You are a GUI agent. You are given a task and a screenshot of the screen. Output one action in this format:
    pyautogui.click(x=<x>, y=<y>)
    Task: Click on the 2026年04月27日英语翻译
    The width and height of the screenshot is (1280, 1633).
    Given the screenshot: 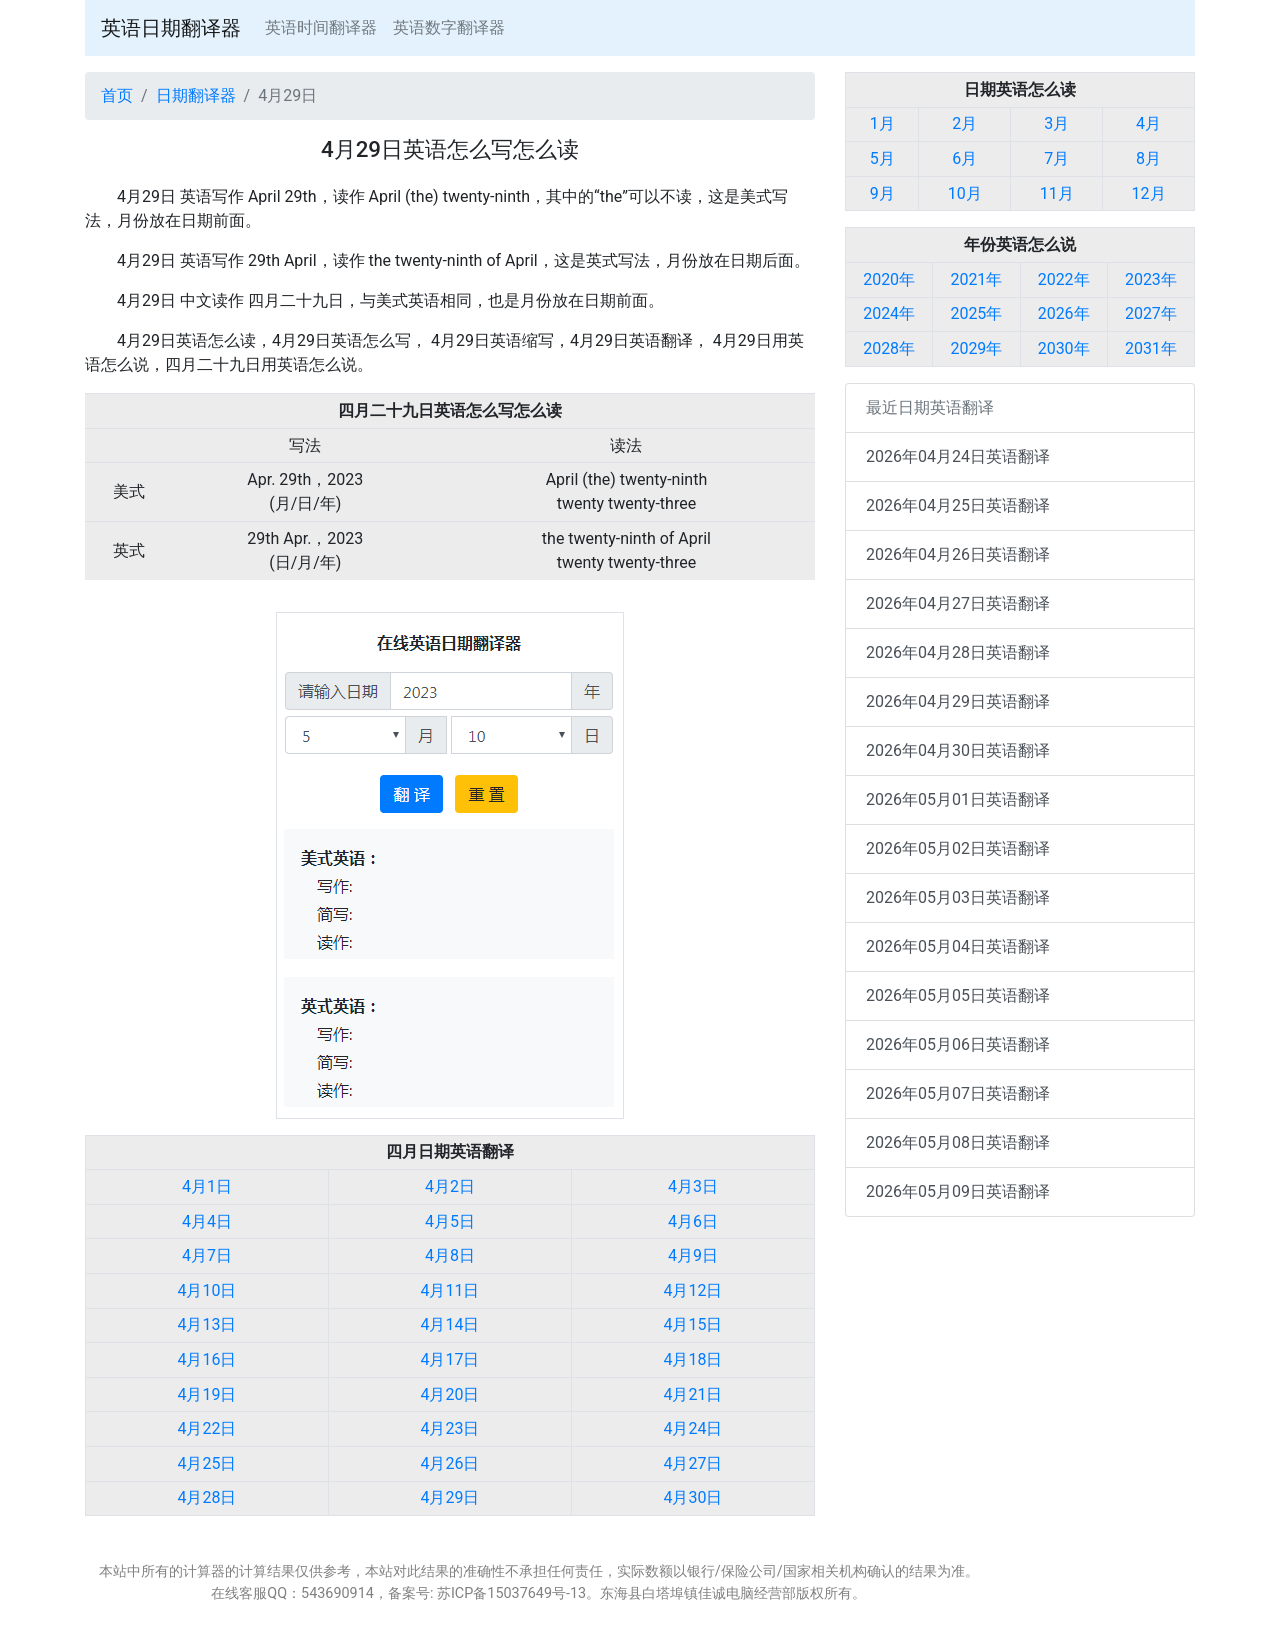 What is the action you would take?
    pyautogui.click(x=958, y=603)
    